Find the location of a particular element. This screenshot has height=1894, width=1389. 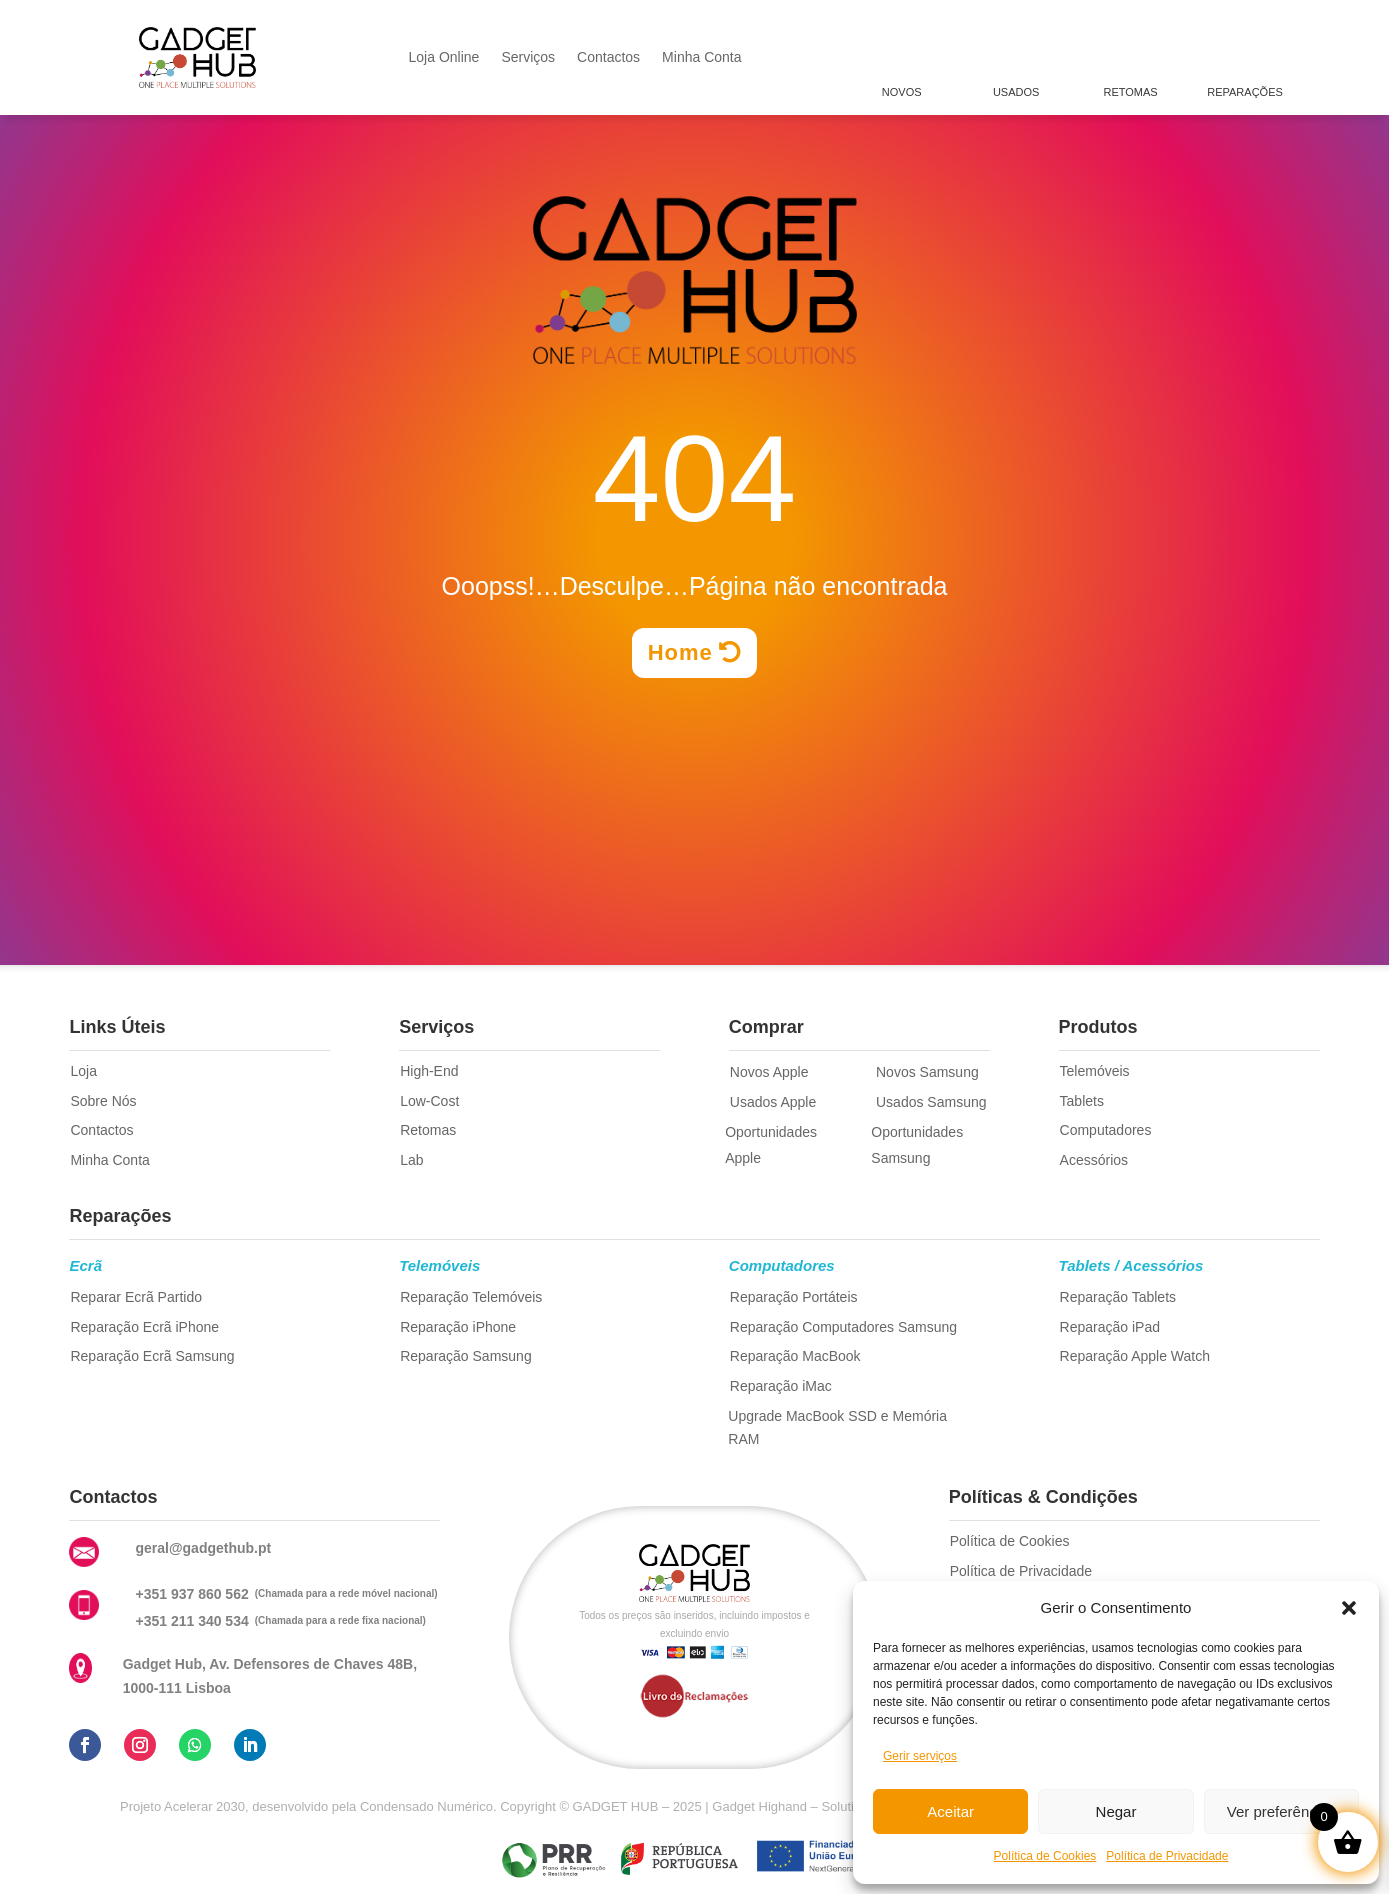

Usados Apple is located at coordinates (773, 1102).